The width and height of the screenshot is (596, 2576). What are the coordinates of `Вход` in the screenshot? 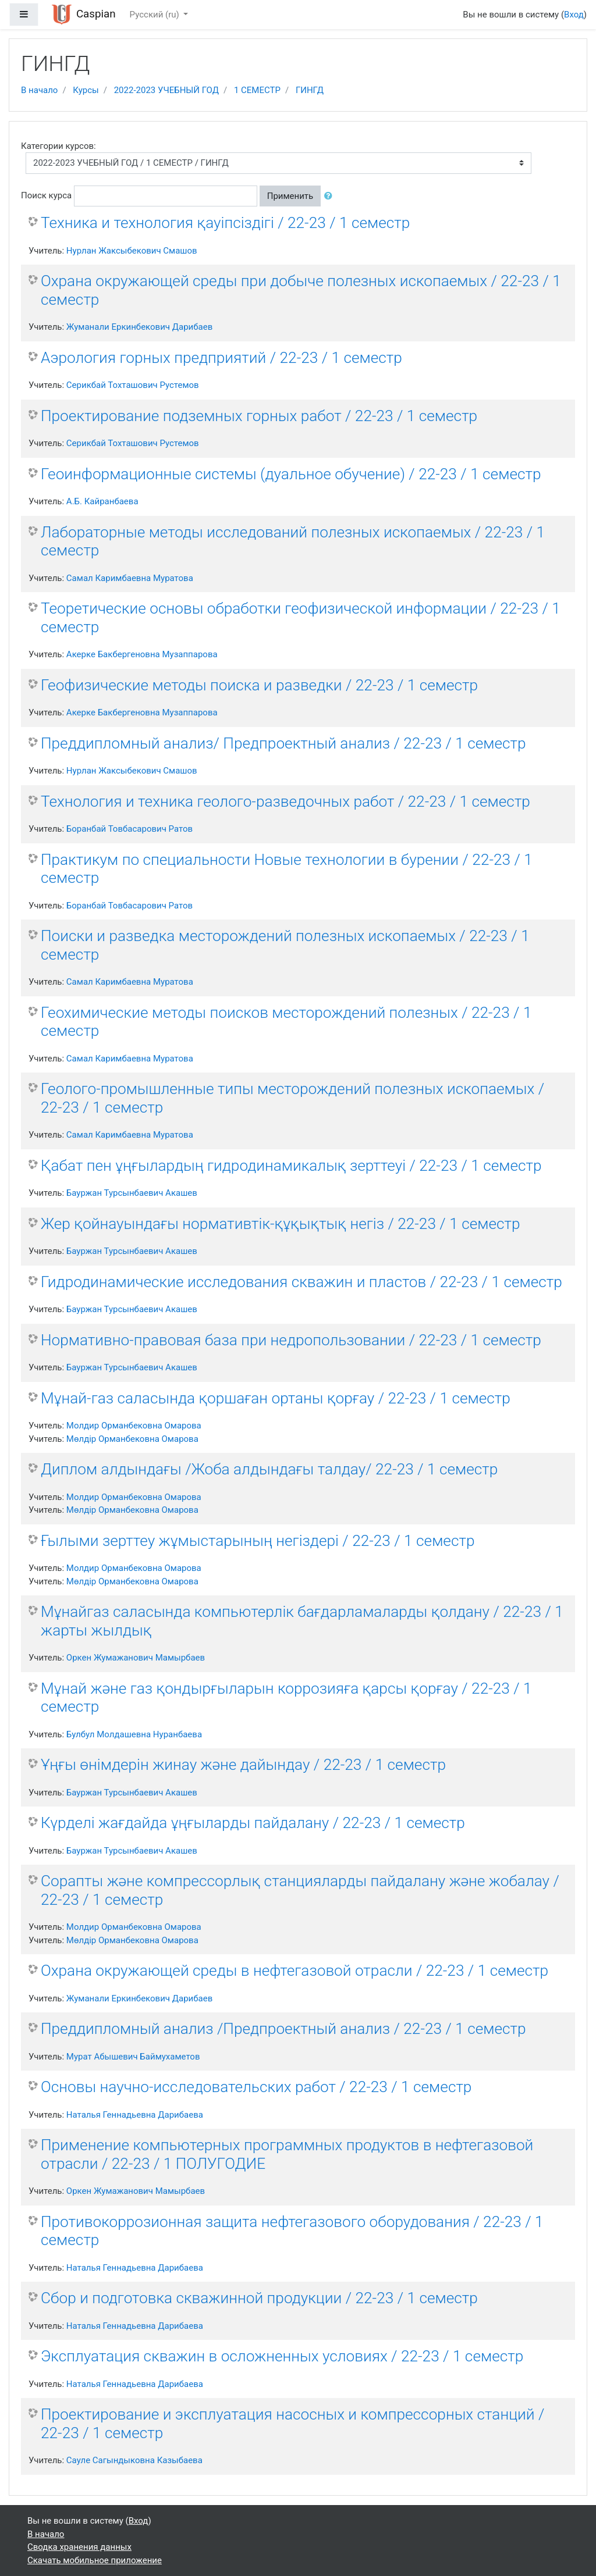 It's located at (574, 14).